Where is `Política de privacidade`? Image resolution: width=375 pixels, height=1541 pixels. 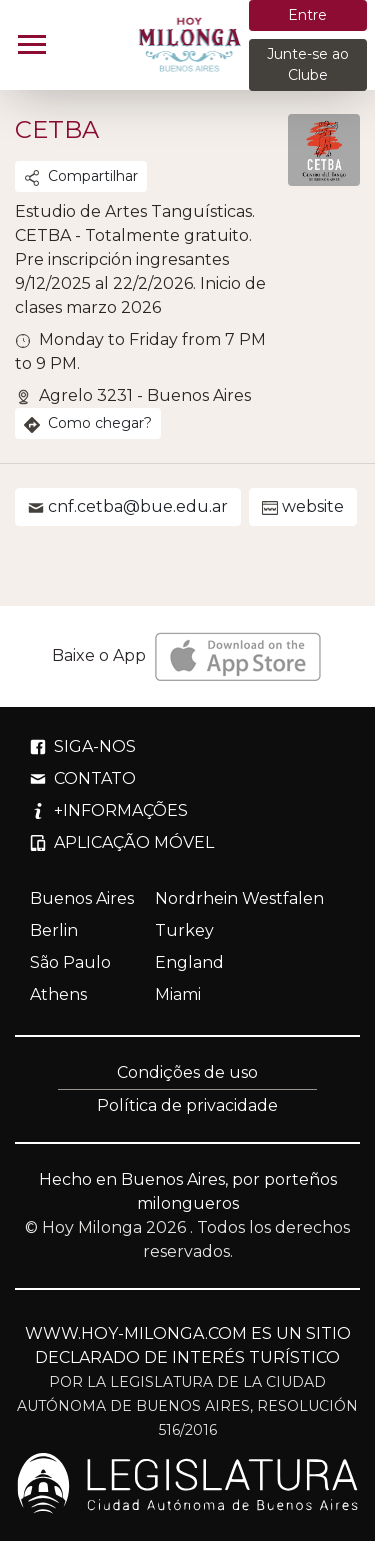
Política de privacidade is located at coordinates (187, 1105).